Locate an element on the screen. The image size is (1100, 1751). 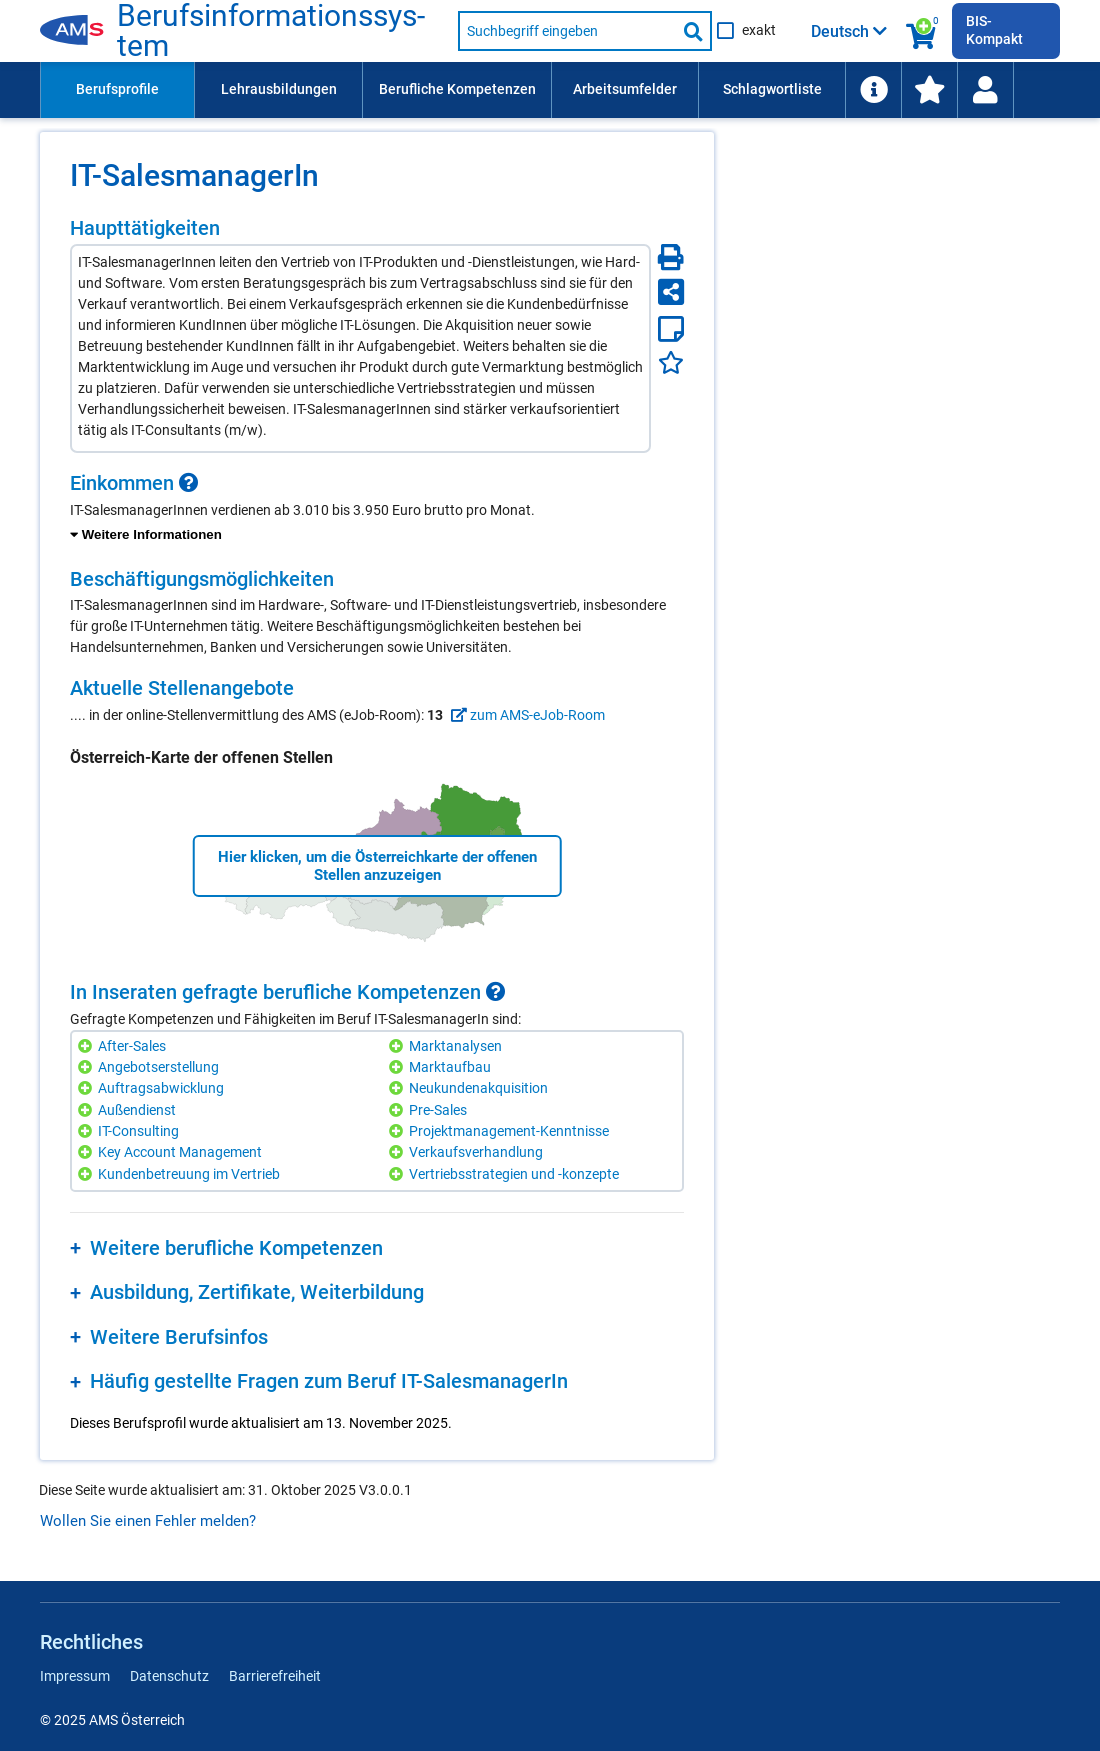
[Hinzufügen] is located at coordinates (87, 1046).